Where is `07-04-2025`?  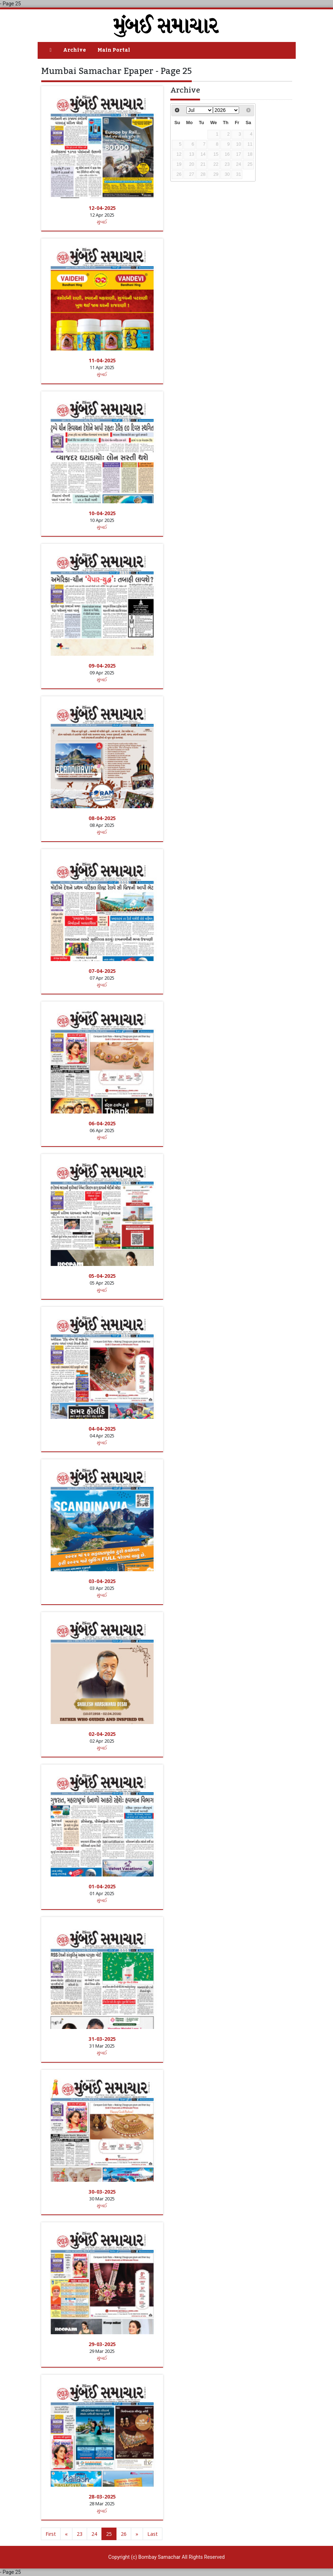 07-04-2025 is located at coordinates (102, 970).